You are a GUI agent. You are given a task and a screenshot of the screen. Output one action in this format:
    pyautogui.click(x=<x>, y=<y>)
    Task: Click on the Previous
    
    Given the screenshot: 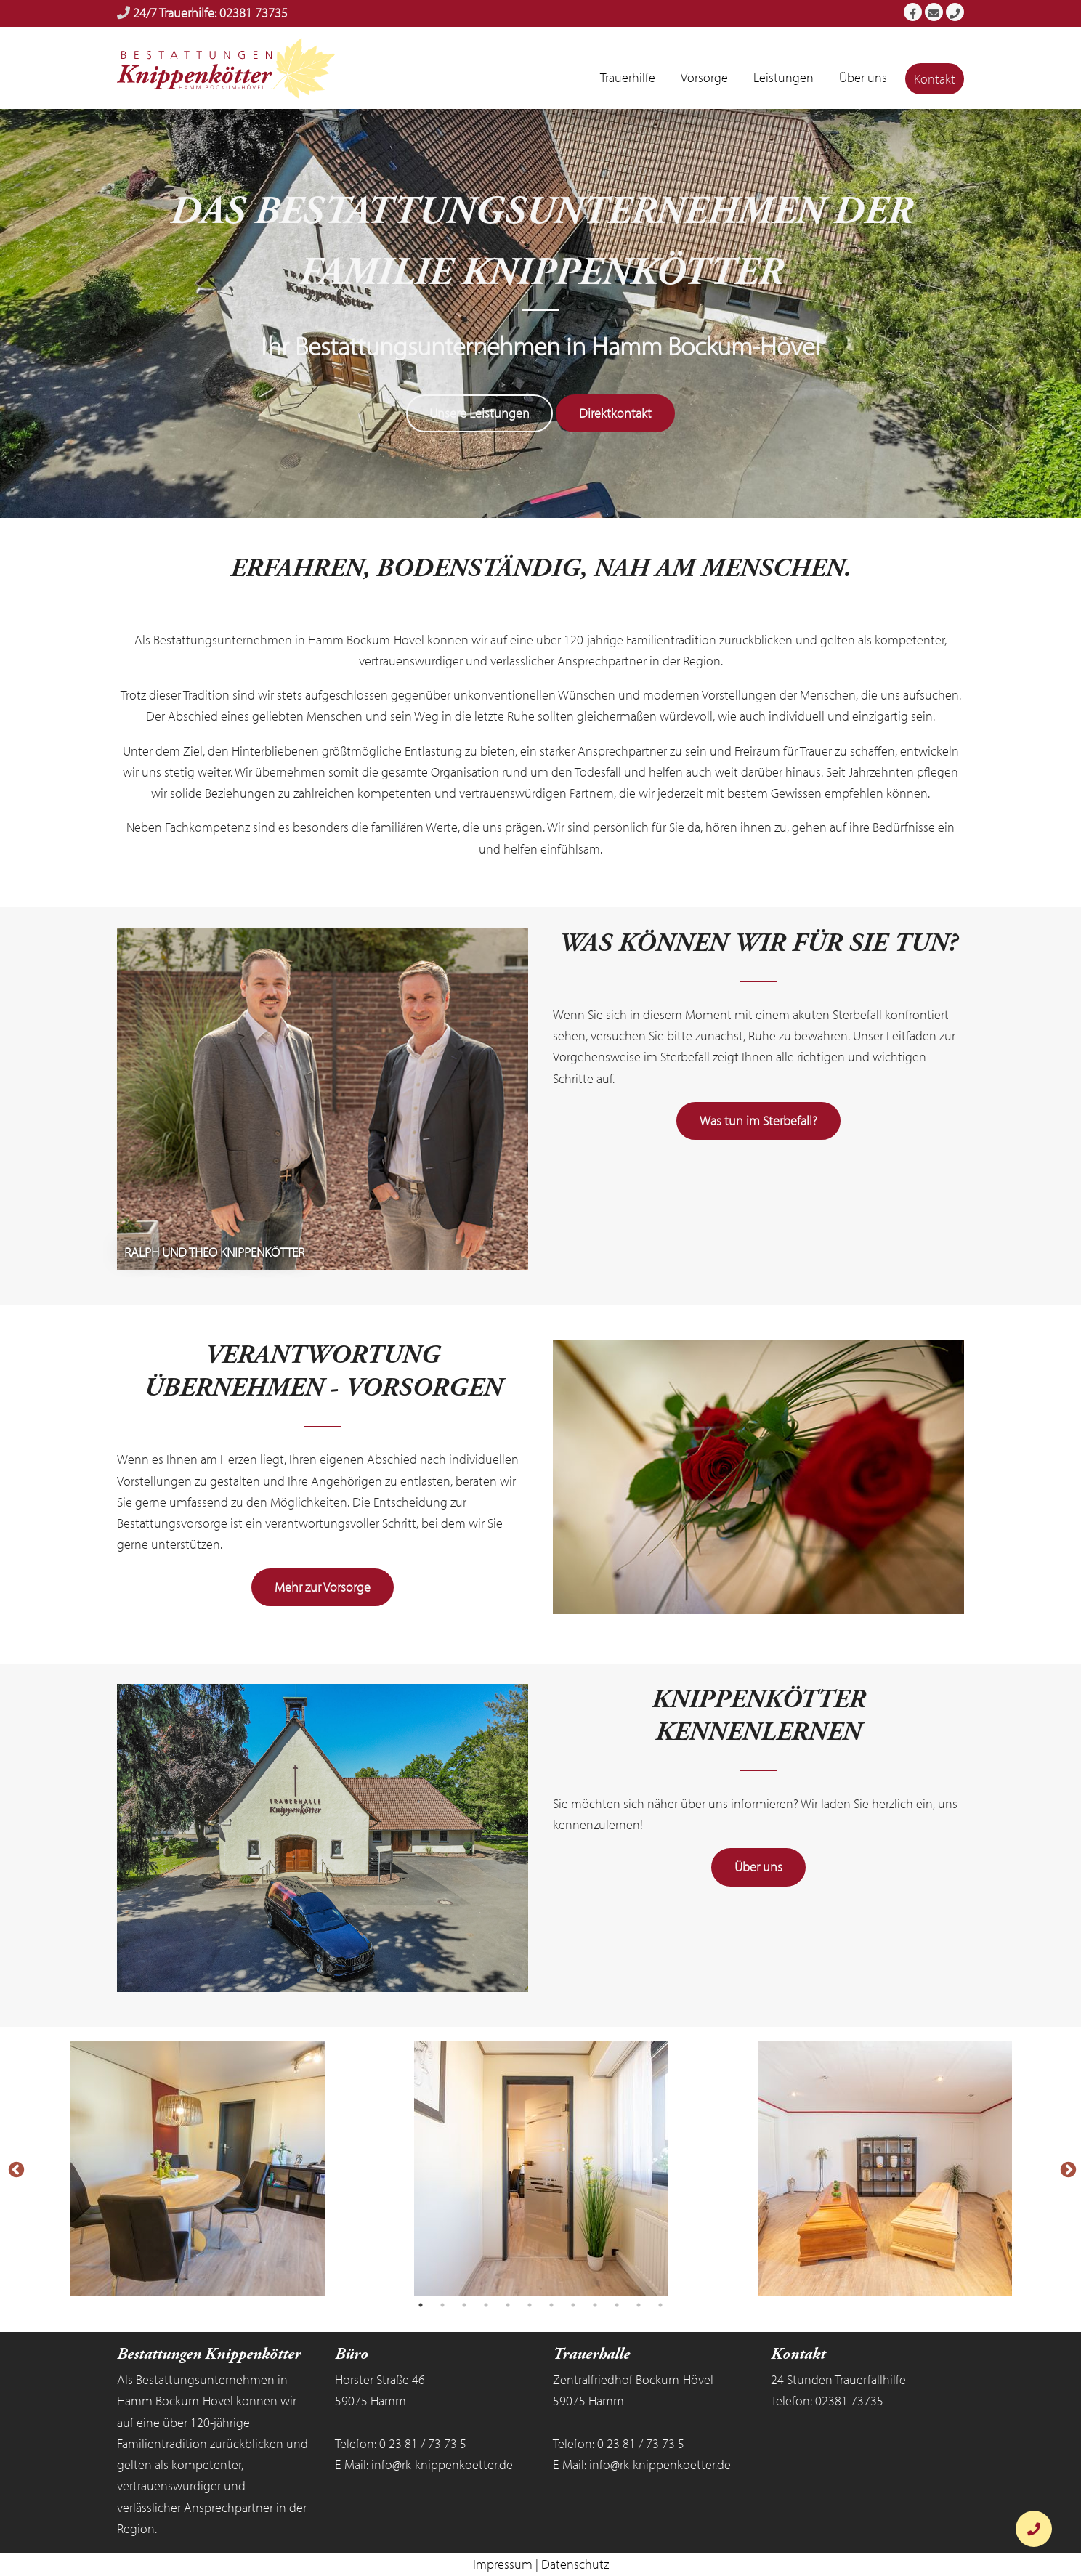 What is the action you would take?
    pyautogui.click(x=14, y=2169)
    